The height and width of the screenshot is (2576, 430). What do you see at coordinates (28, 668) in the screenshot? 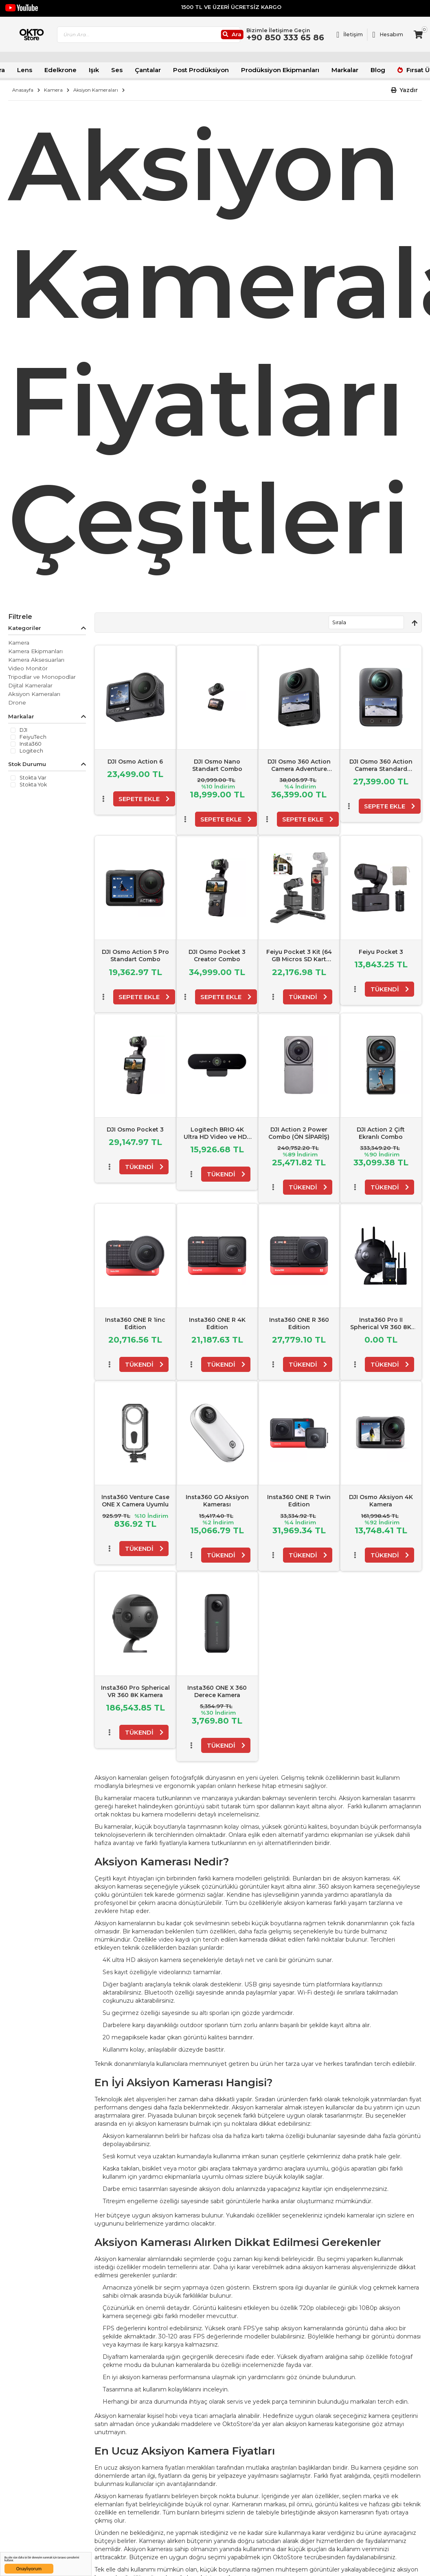
I see `Video Monitör` at bounding box center [28, 668].